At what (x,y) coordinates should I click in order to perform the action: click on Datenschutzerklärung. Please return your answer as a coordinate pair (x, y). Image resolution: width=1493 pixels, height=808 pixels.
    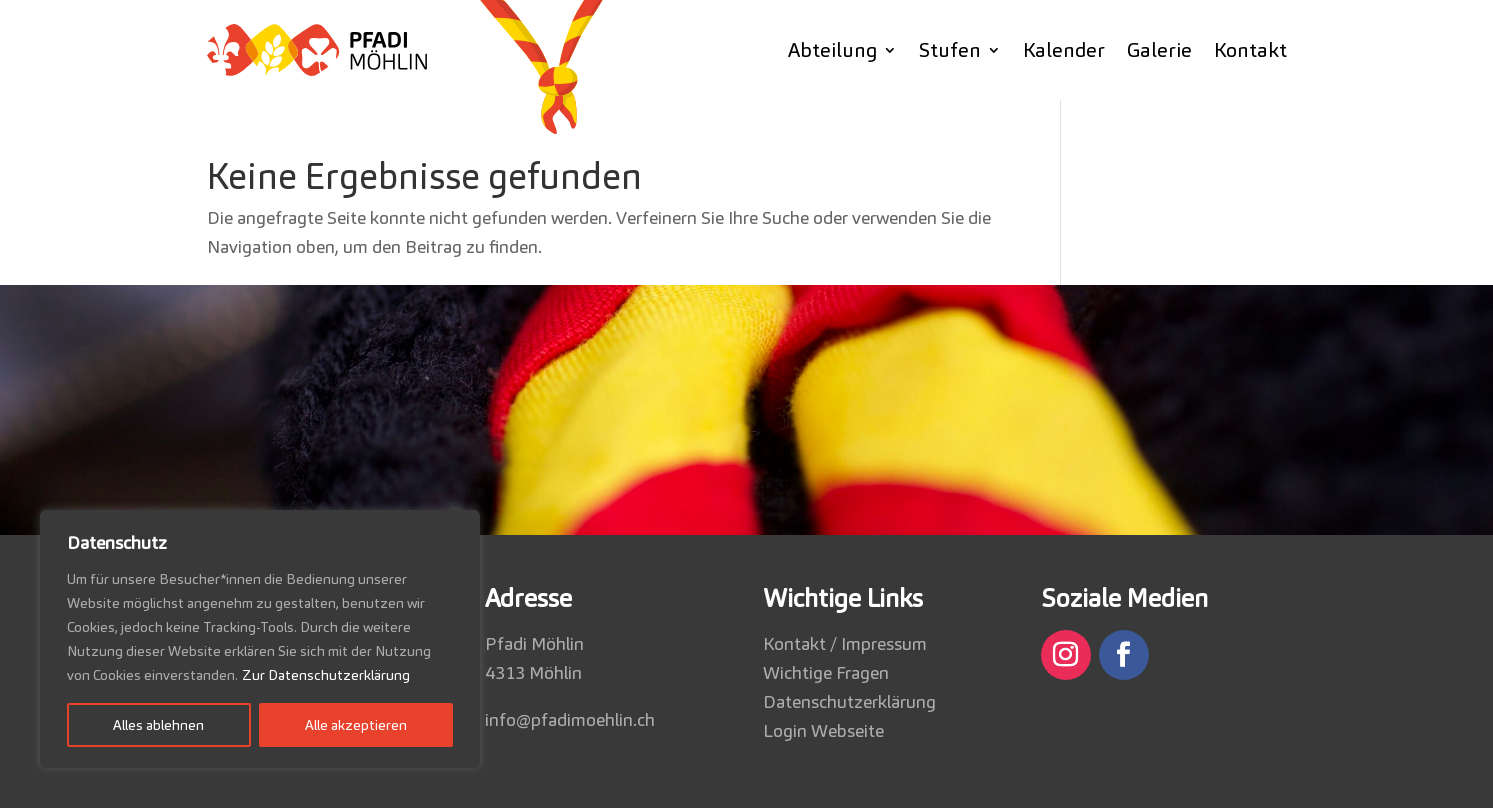
    Looking at the image, I should click on (849, 701).